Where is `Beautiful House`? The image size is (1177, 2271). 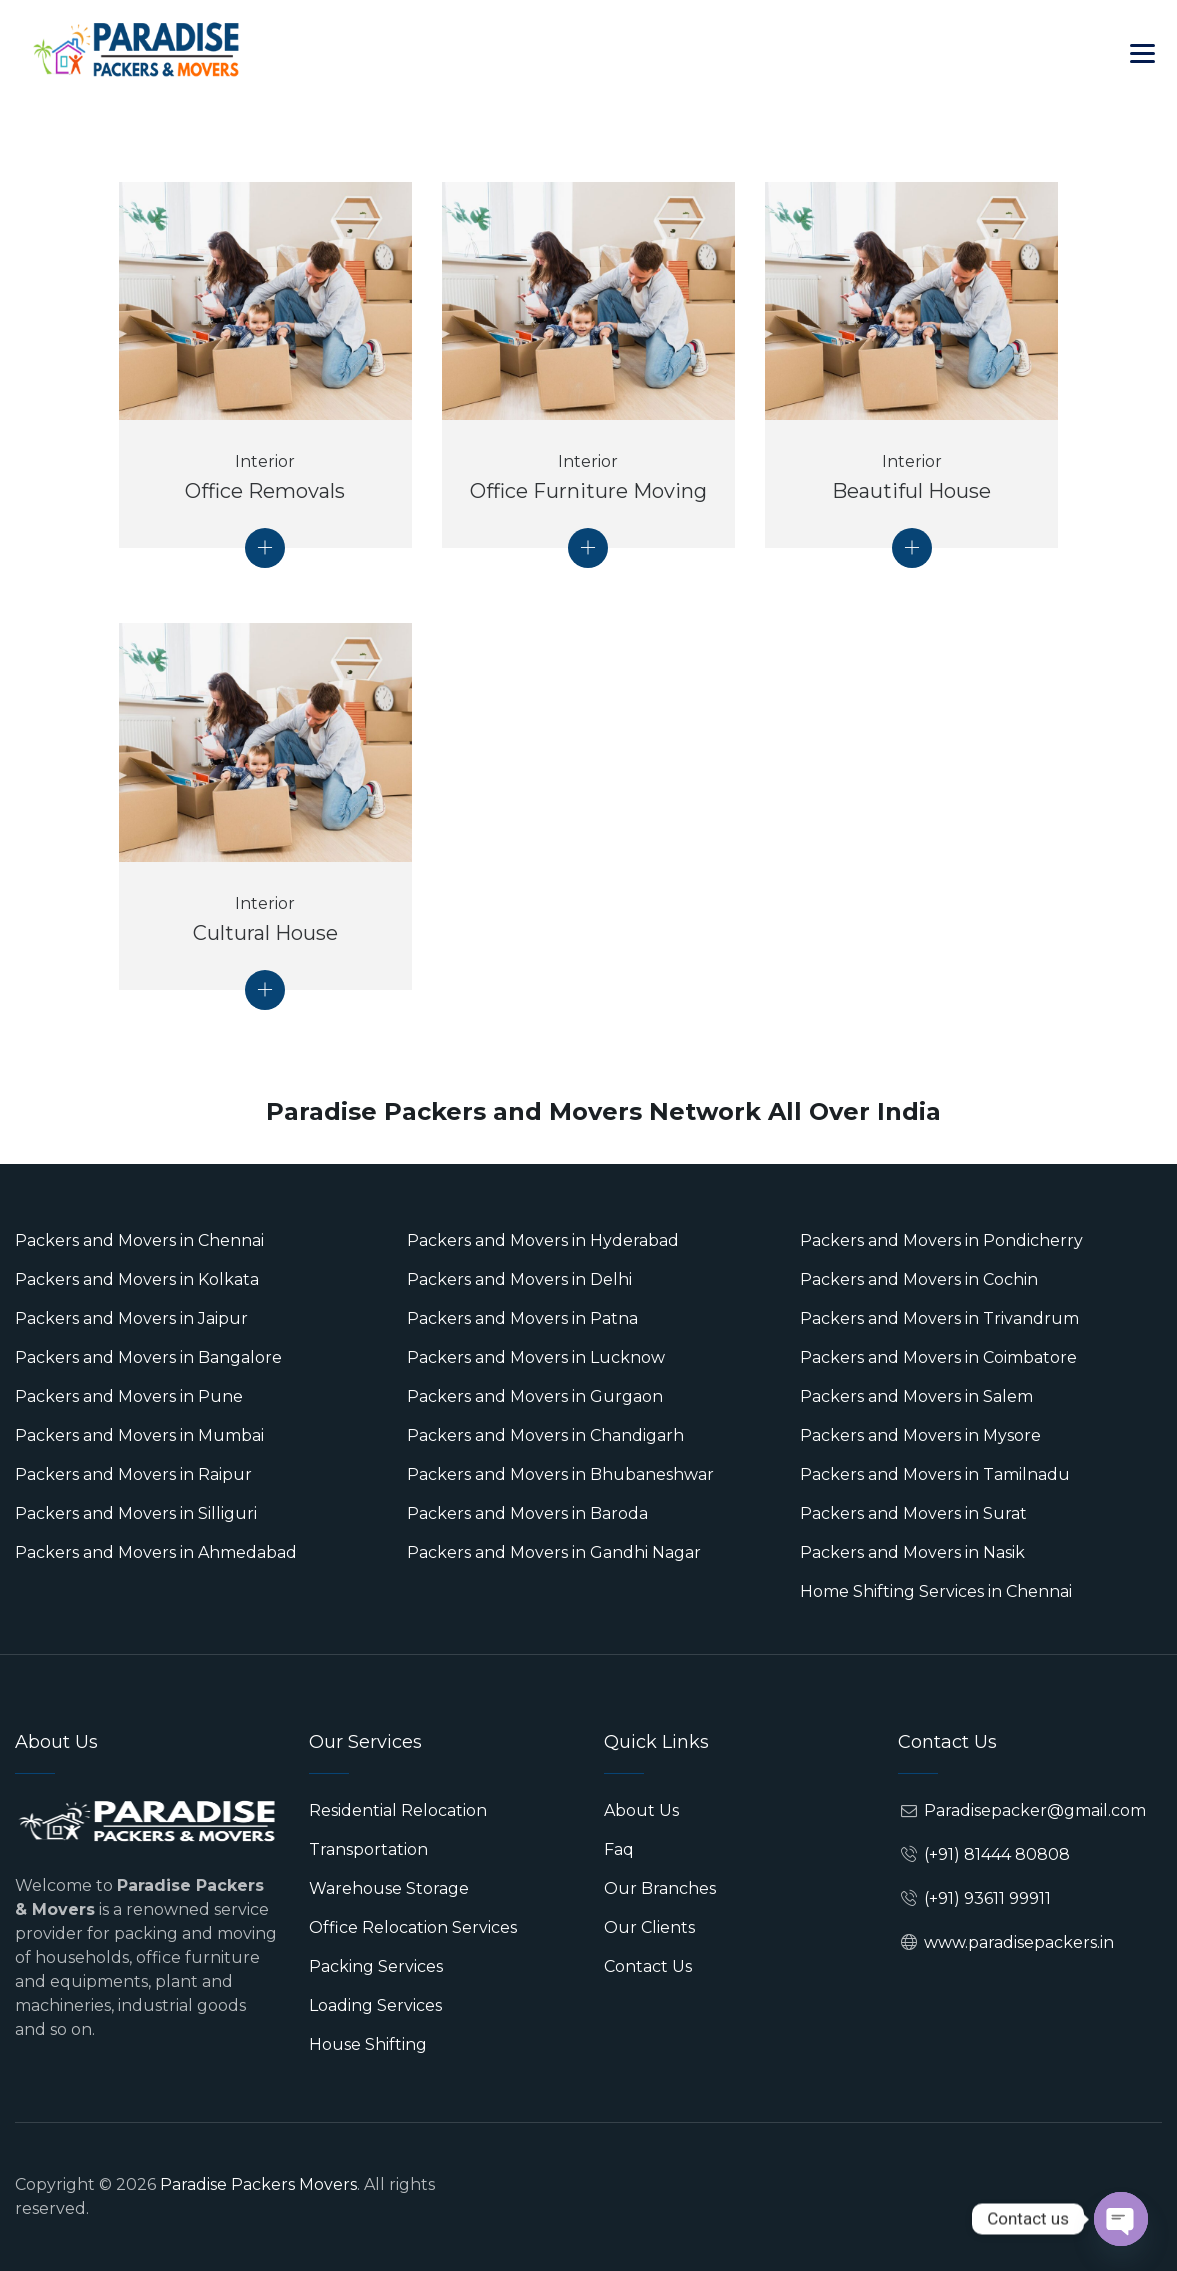 Beautiful House is located at coordinates (911, 491).